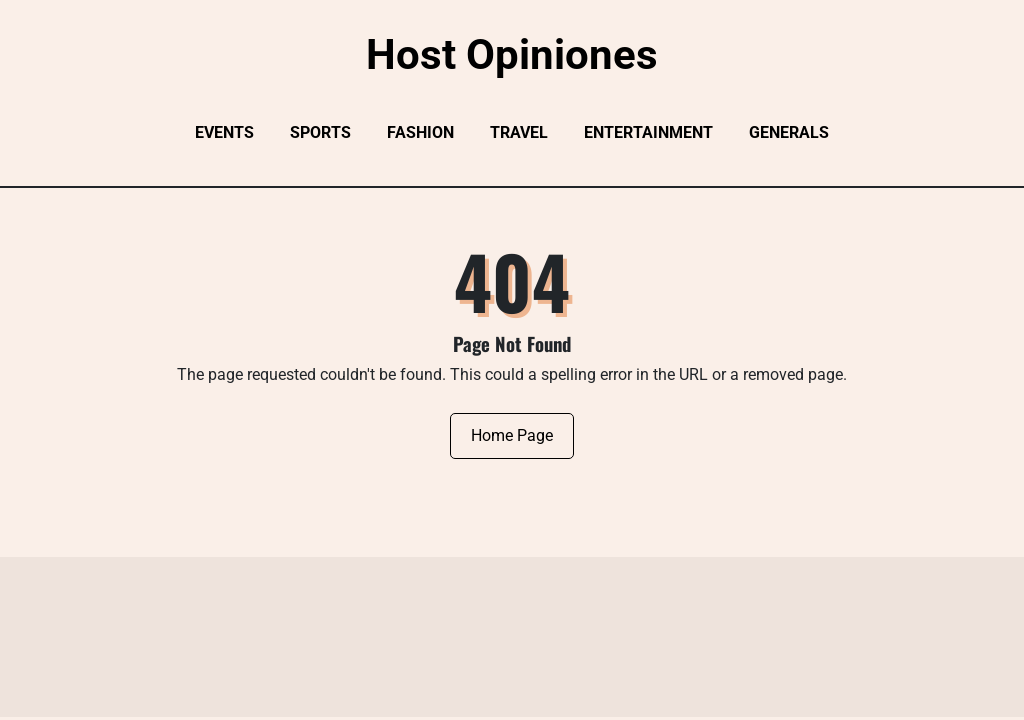 The image size is (1024, 720). What do you see at coordinates (648, 132) in the screenshot?
I see `Entertainment` at bounding box center [648, 132].